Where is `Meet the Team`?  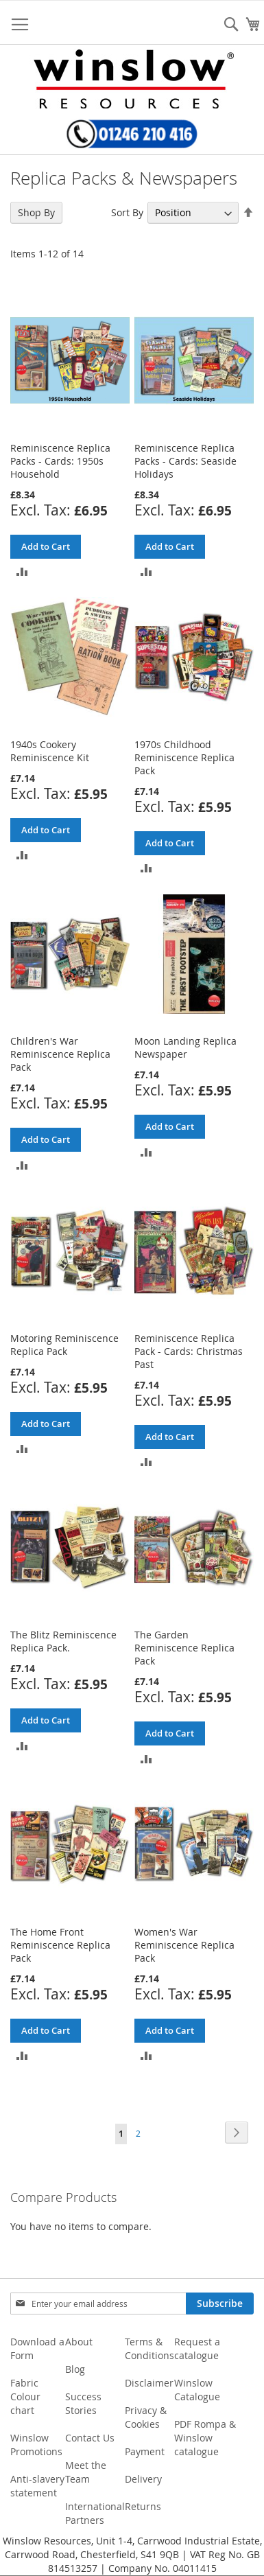
Meet the Team is located at coordinates (85, 2472).